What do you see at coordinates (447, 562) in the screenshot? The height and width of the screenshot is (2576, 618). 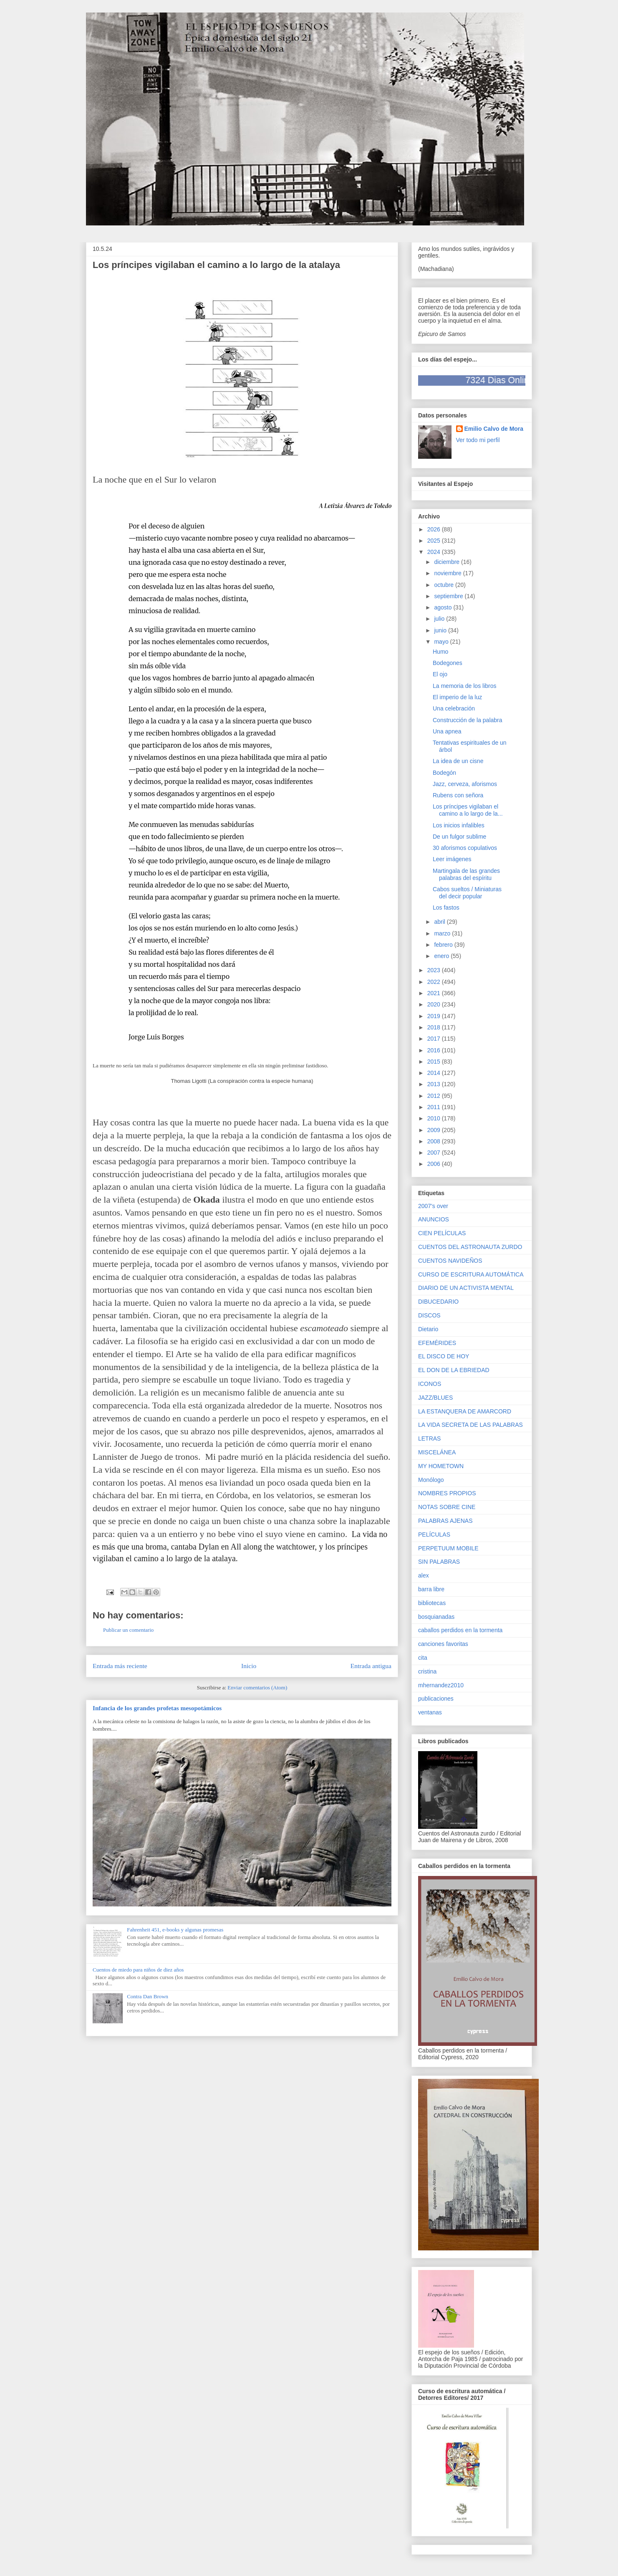 I see `diciembre` at bounding box center [447, 562].